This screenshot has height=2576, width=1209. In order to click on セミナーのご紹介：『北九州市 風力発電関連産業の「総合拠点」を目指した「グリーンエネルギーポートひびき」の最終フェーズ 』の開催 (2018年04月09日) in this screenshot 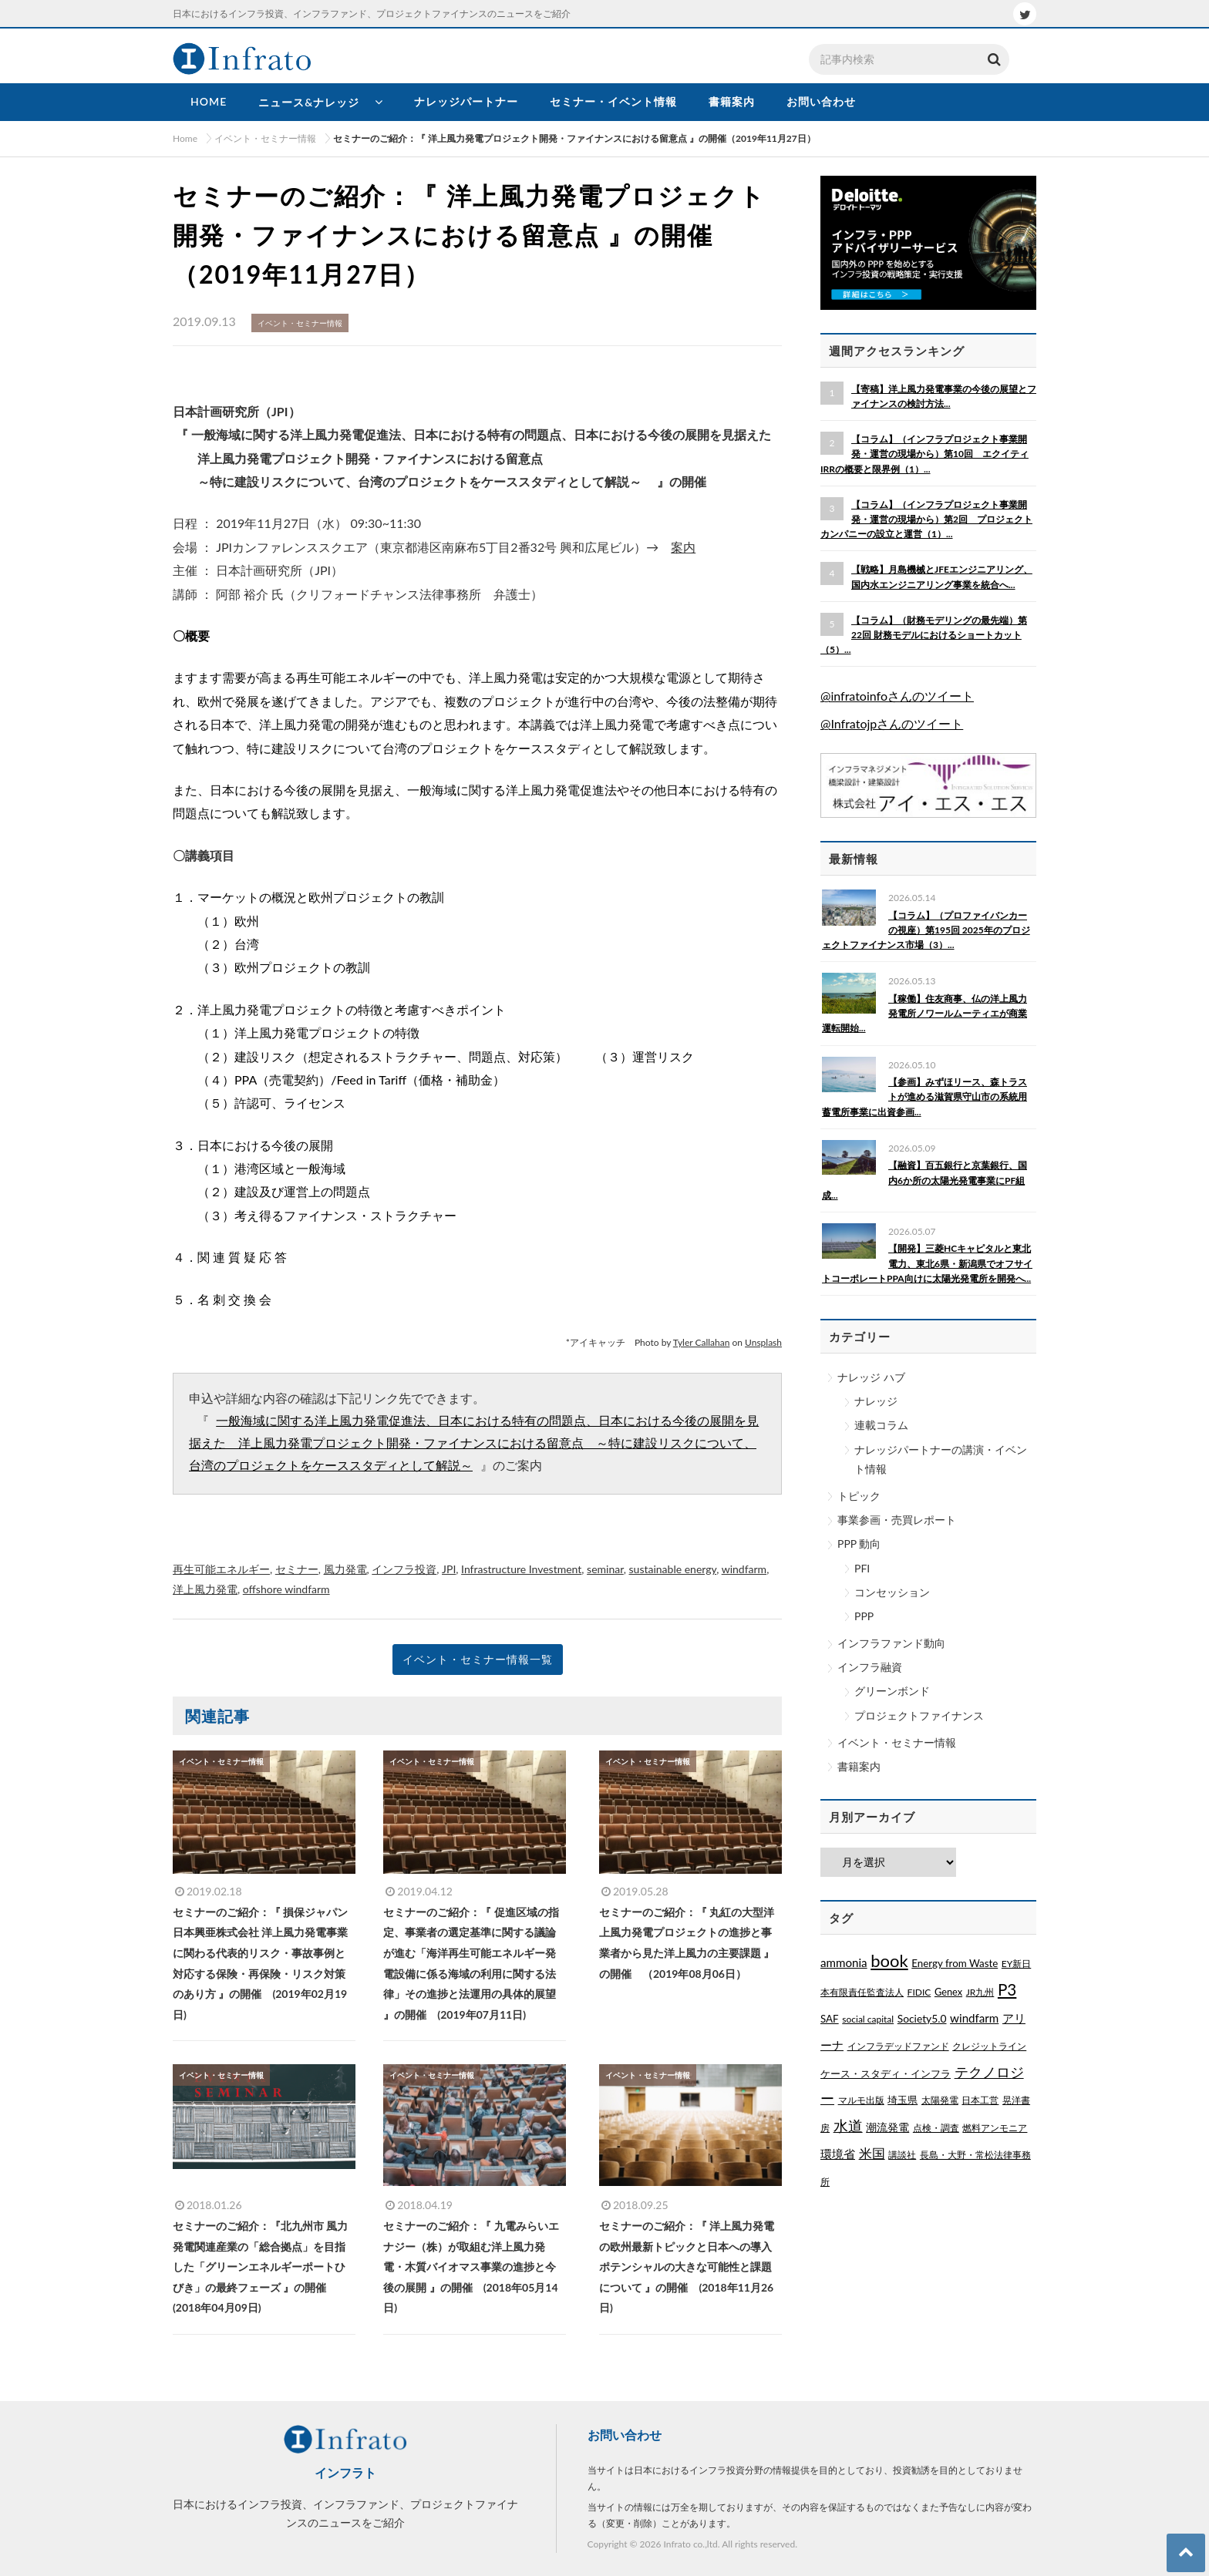, I will do `click(260, 2266)`.